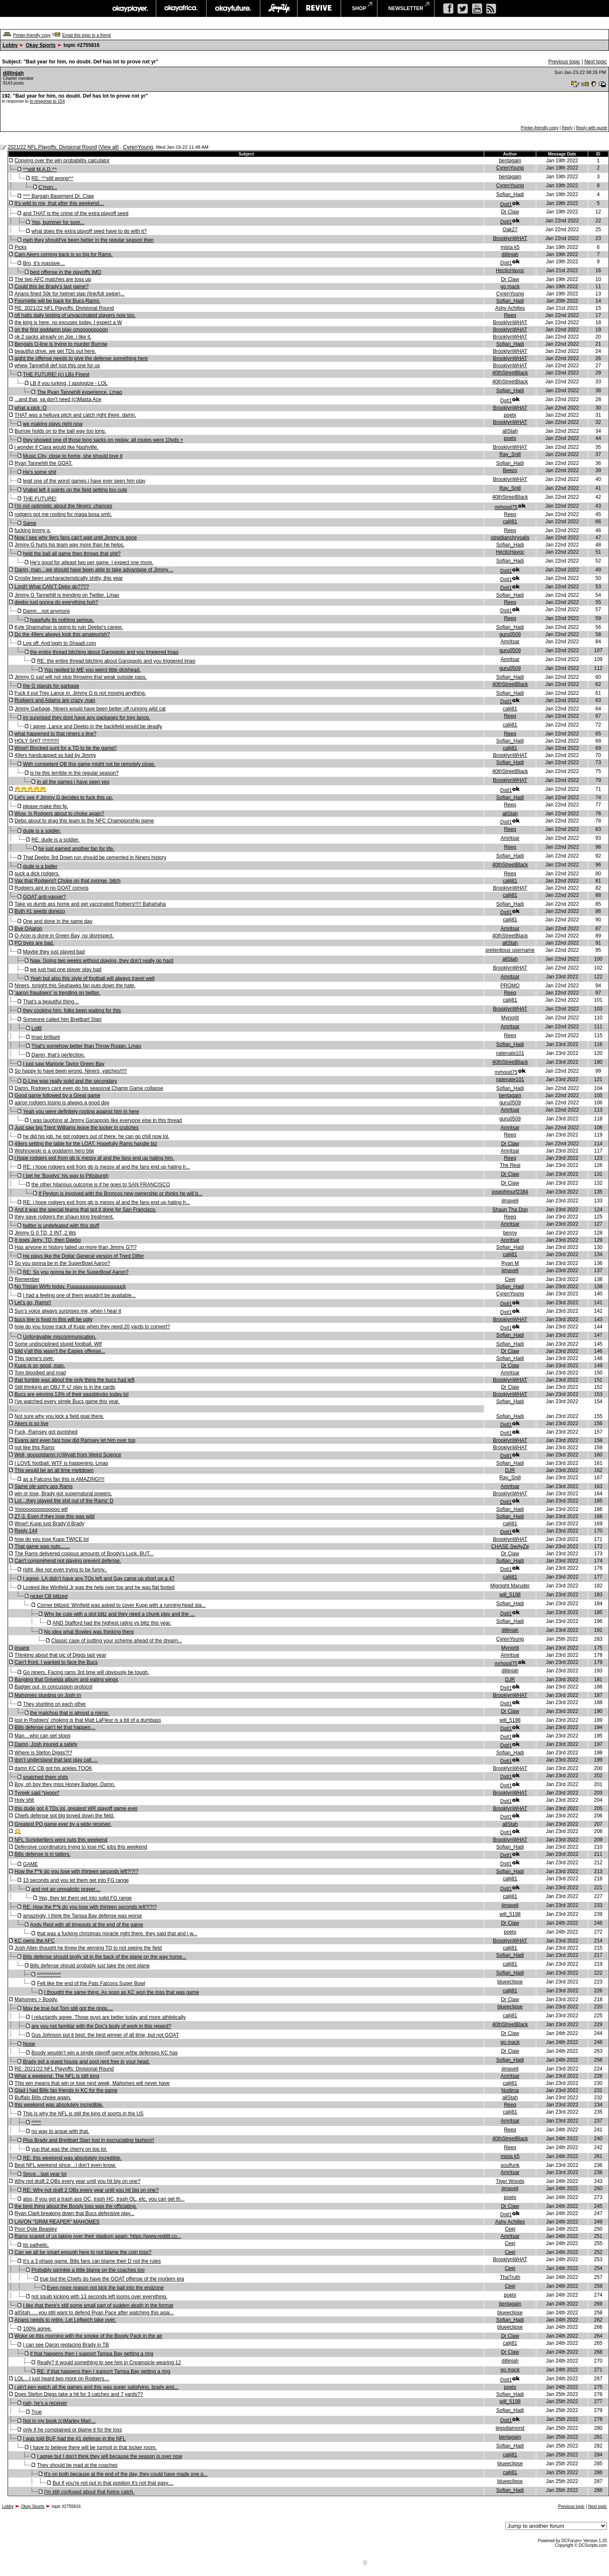  Describe the element at coordinates (52, 424) in the screenshot. I see `we making plays right now` at that location.